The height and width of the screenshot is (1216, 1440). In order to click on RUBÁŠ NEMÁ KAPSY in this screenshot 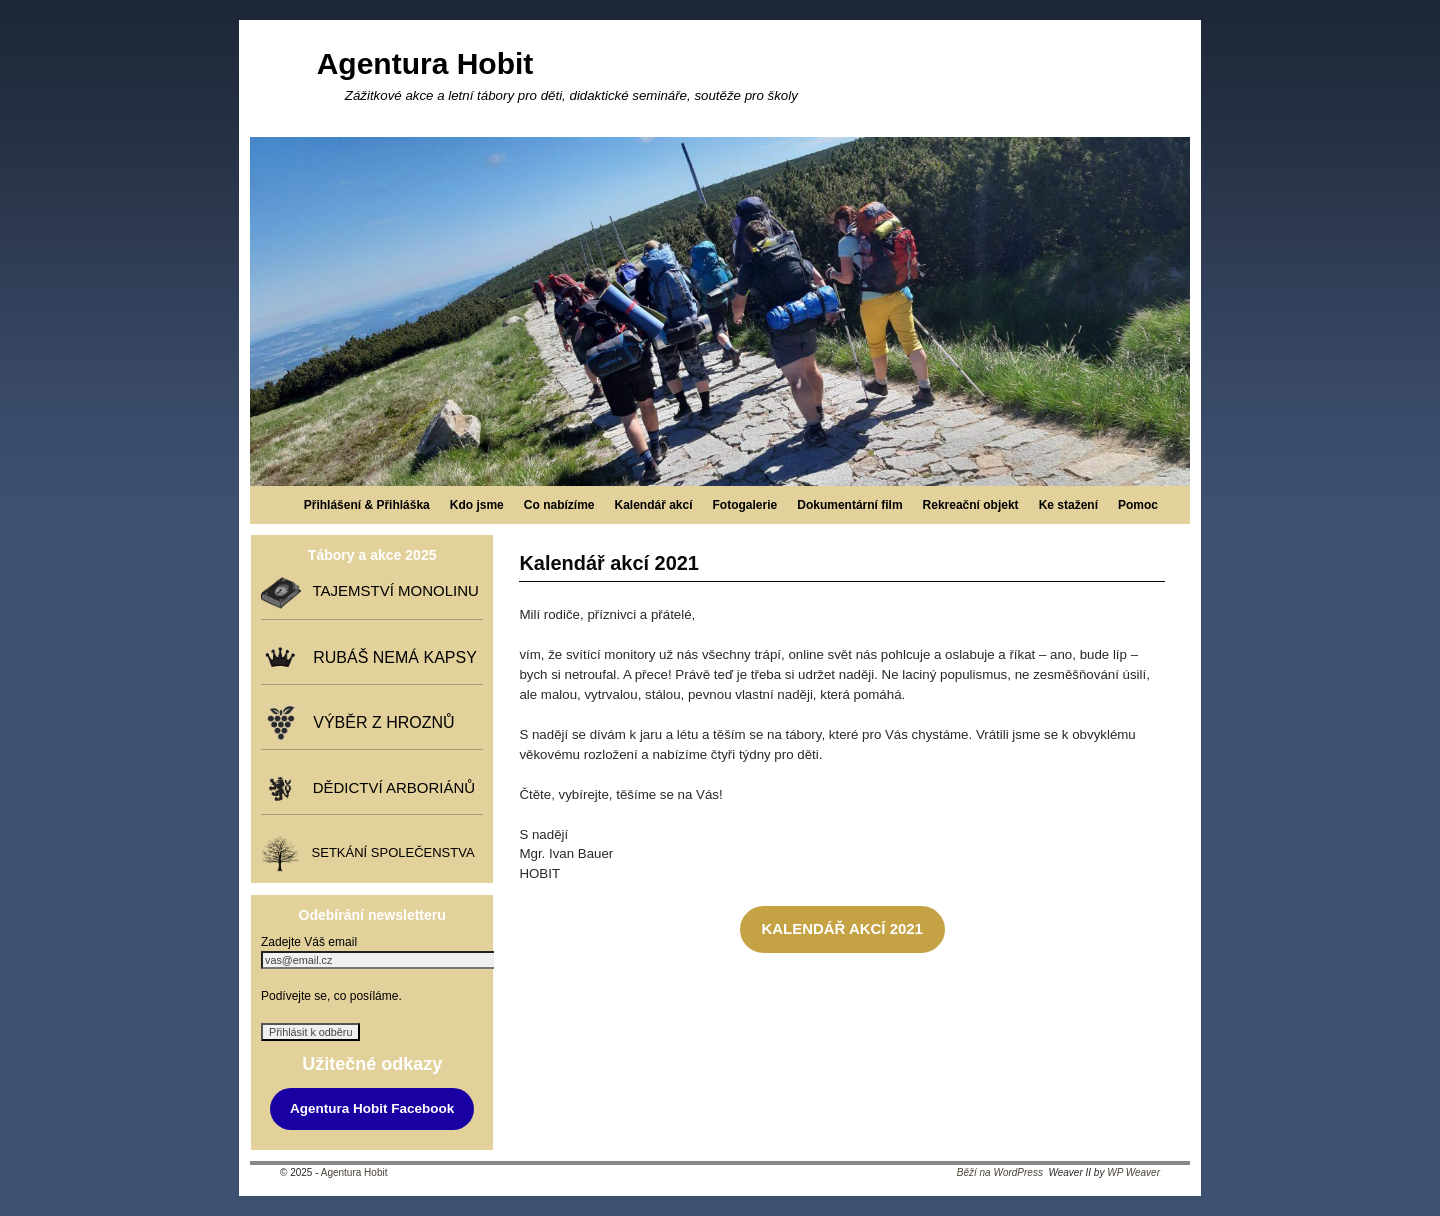, I will do `click(390, 657)`.